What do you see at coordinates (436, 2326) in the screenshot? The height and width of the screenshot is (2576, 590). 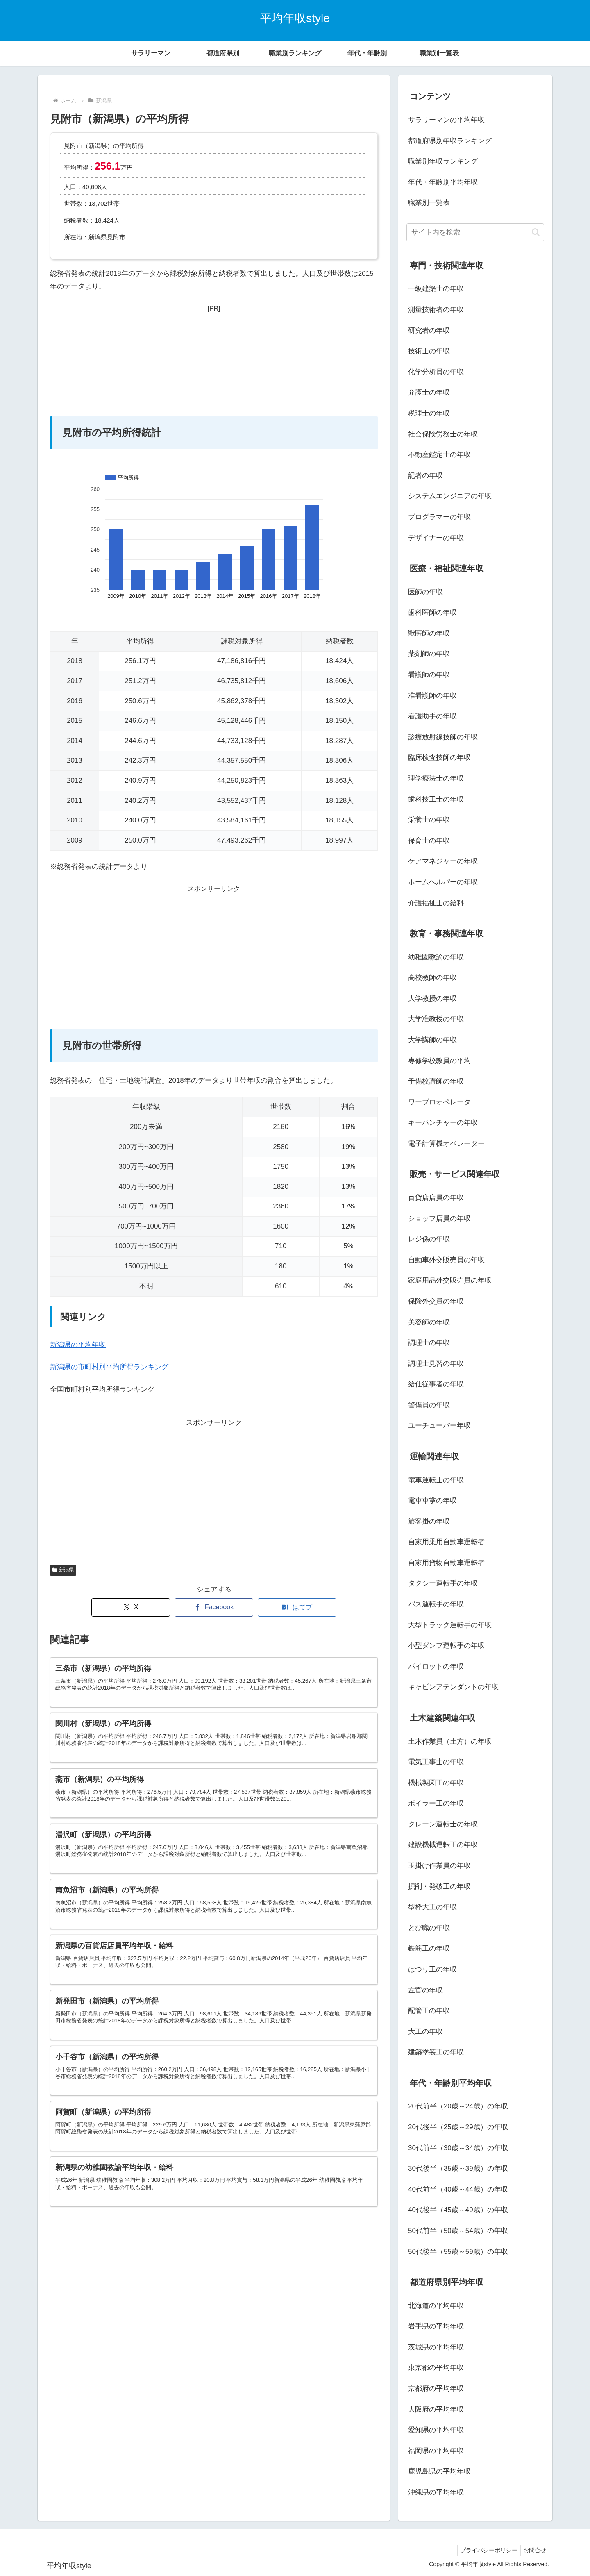 I see `岩手県の平均年収` at bounding box center [436, 2326].